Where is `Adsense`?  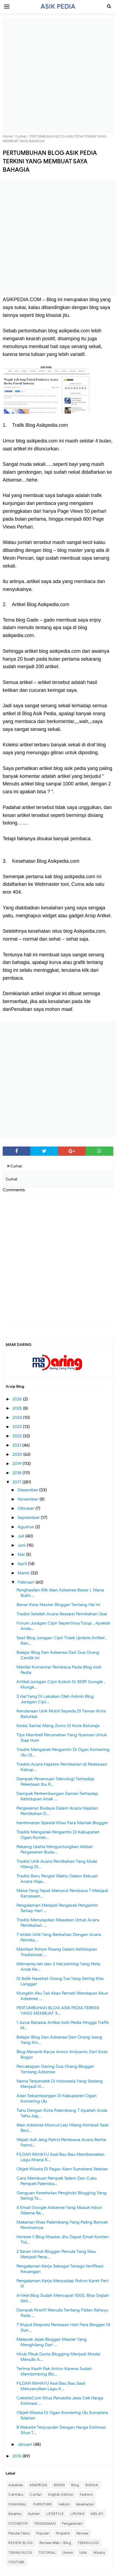 Adsense is located at coordinates (15, 2485).